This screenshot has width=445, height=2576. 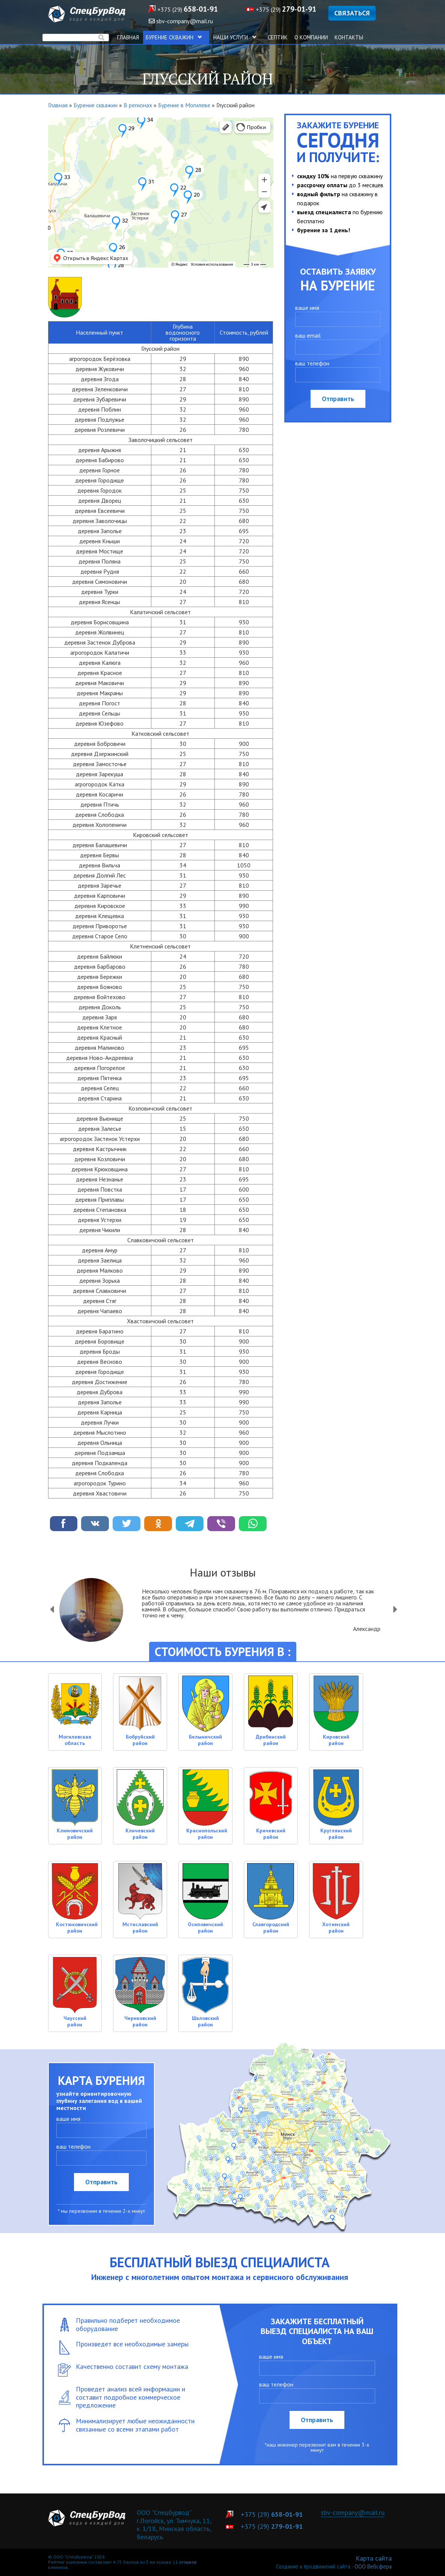 What do you see at coordinates (373, 2566) in the screenshot?
I see `ООО Вебсфера` at bounding box center [373, 2566].